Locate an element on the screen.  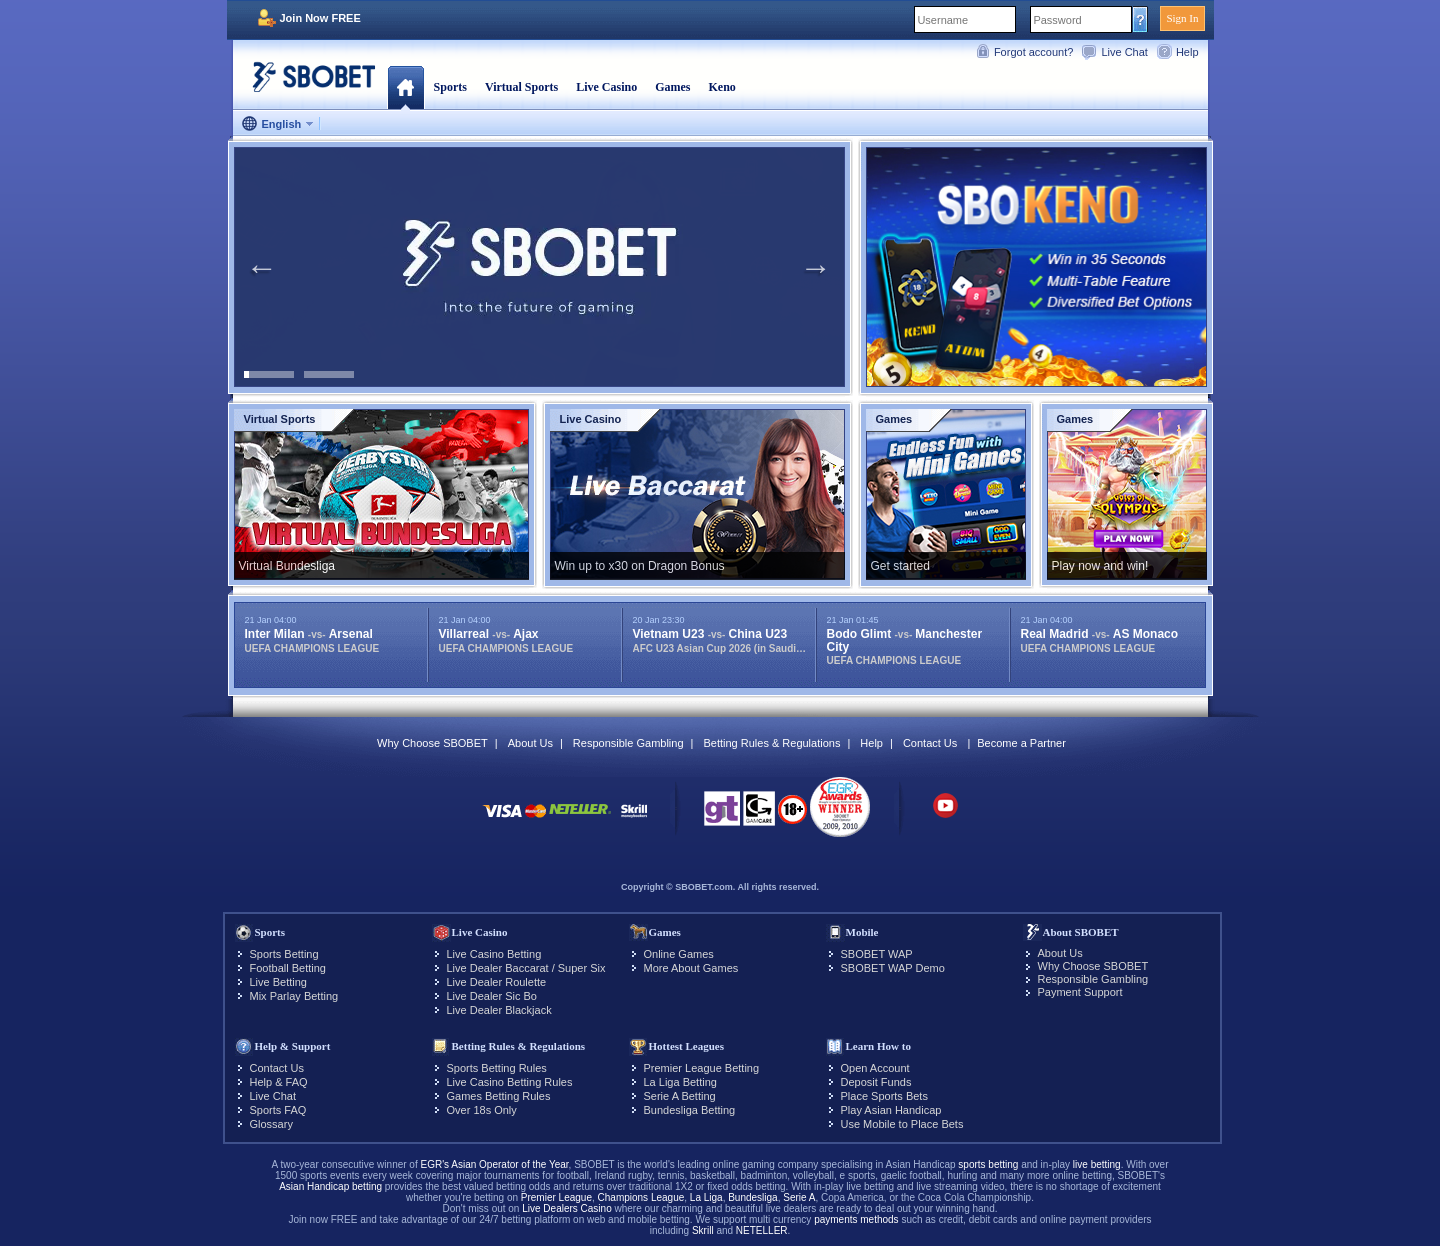
Live Casino Betting is located at coordinates (494, 954).